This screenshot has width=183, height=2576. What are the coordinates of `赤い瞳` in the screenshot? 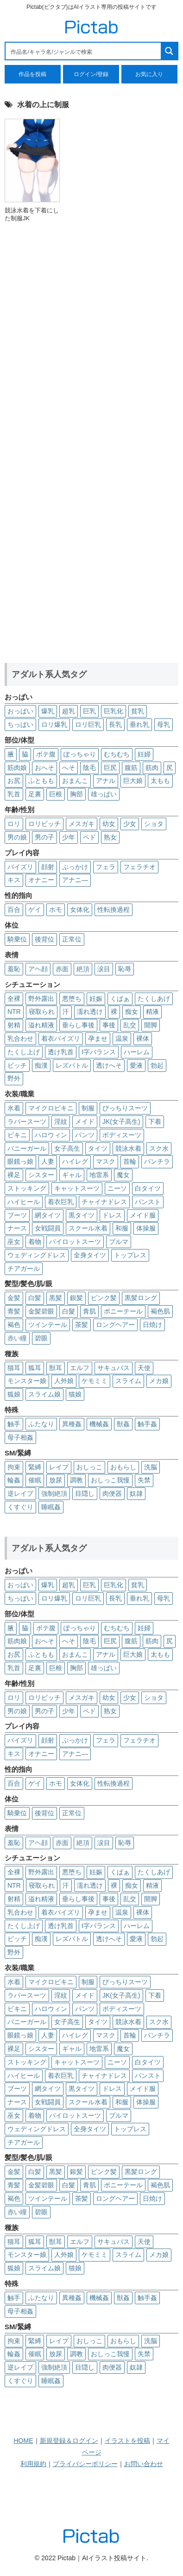 It's located at (17, 1338).